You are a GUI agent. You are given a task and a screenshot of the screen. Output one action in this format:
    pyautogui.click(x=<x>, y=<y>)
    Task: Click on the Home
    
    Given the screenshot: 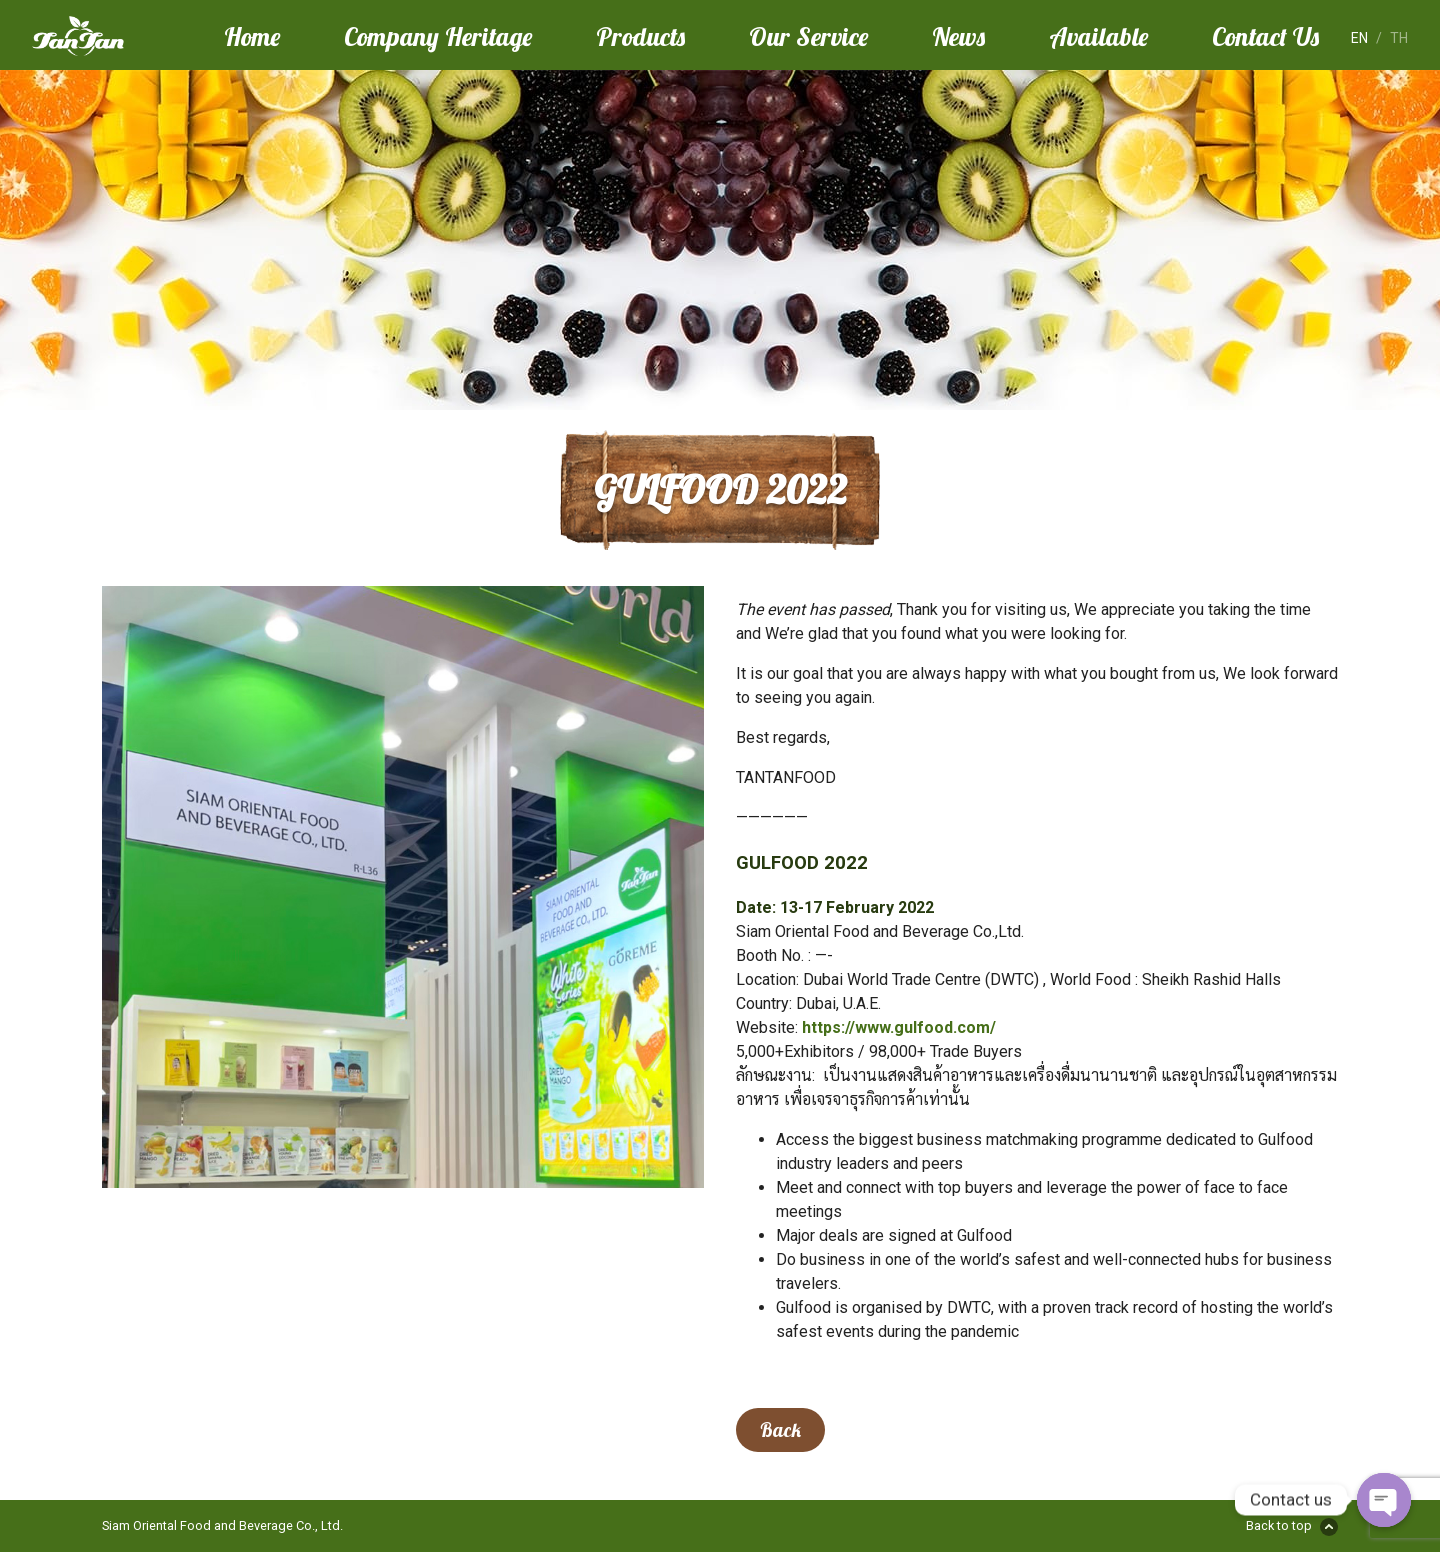 What is the action you would take?
    pyautogui.click(x=252, y=36)
    